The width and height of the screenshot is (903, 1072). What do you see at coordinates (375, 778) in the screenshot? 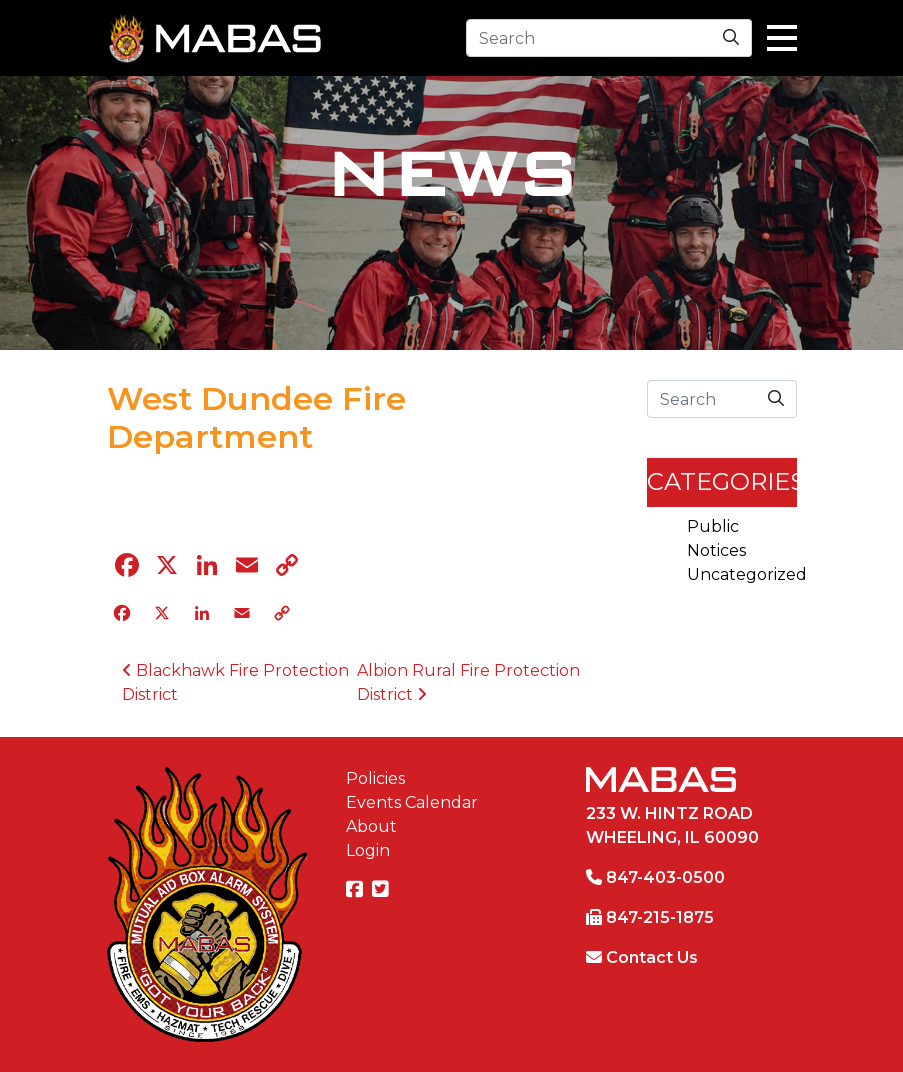
I see `Policies` at bounding box center [375, 778].